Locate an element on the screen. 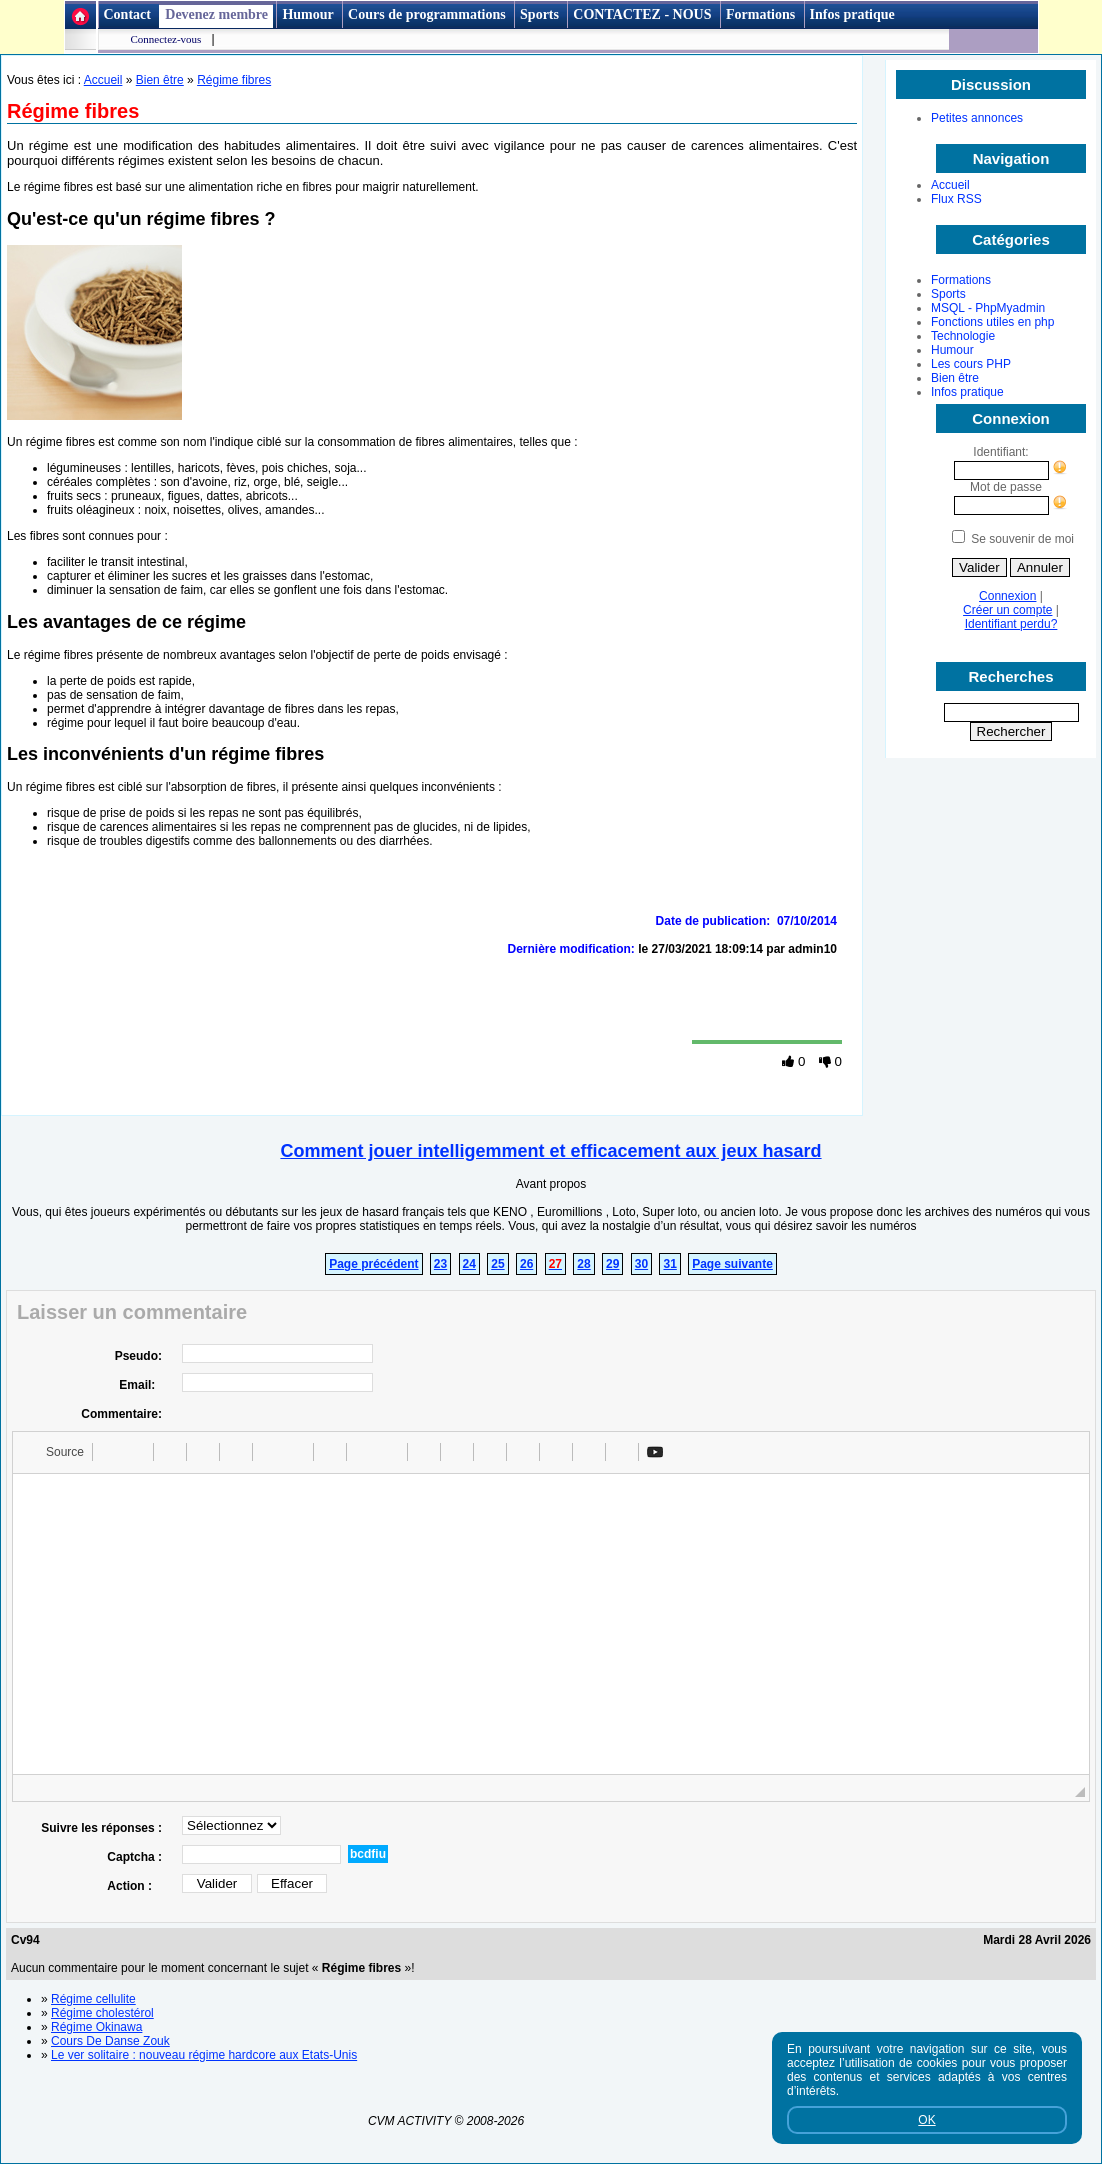 The image size is (1102, 2164). Page précédent is located at coordinates (373, 1264).